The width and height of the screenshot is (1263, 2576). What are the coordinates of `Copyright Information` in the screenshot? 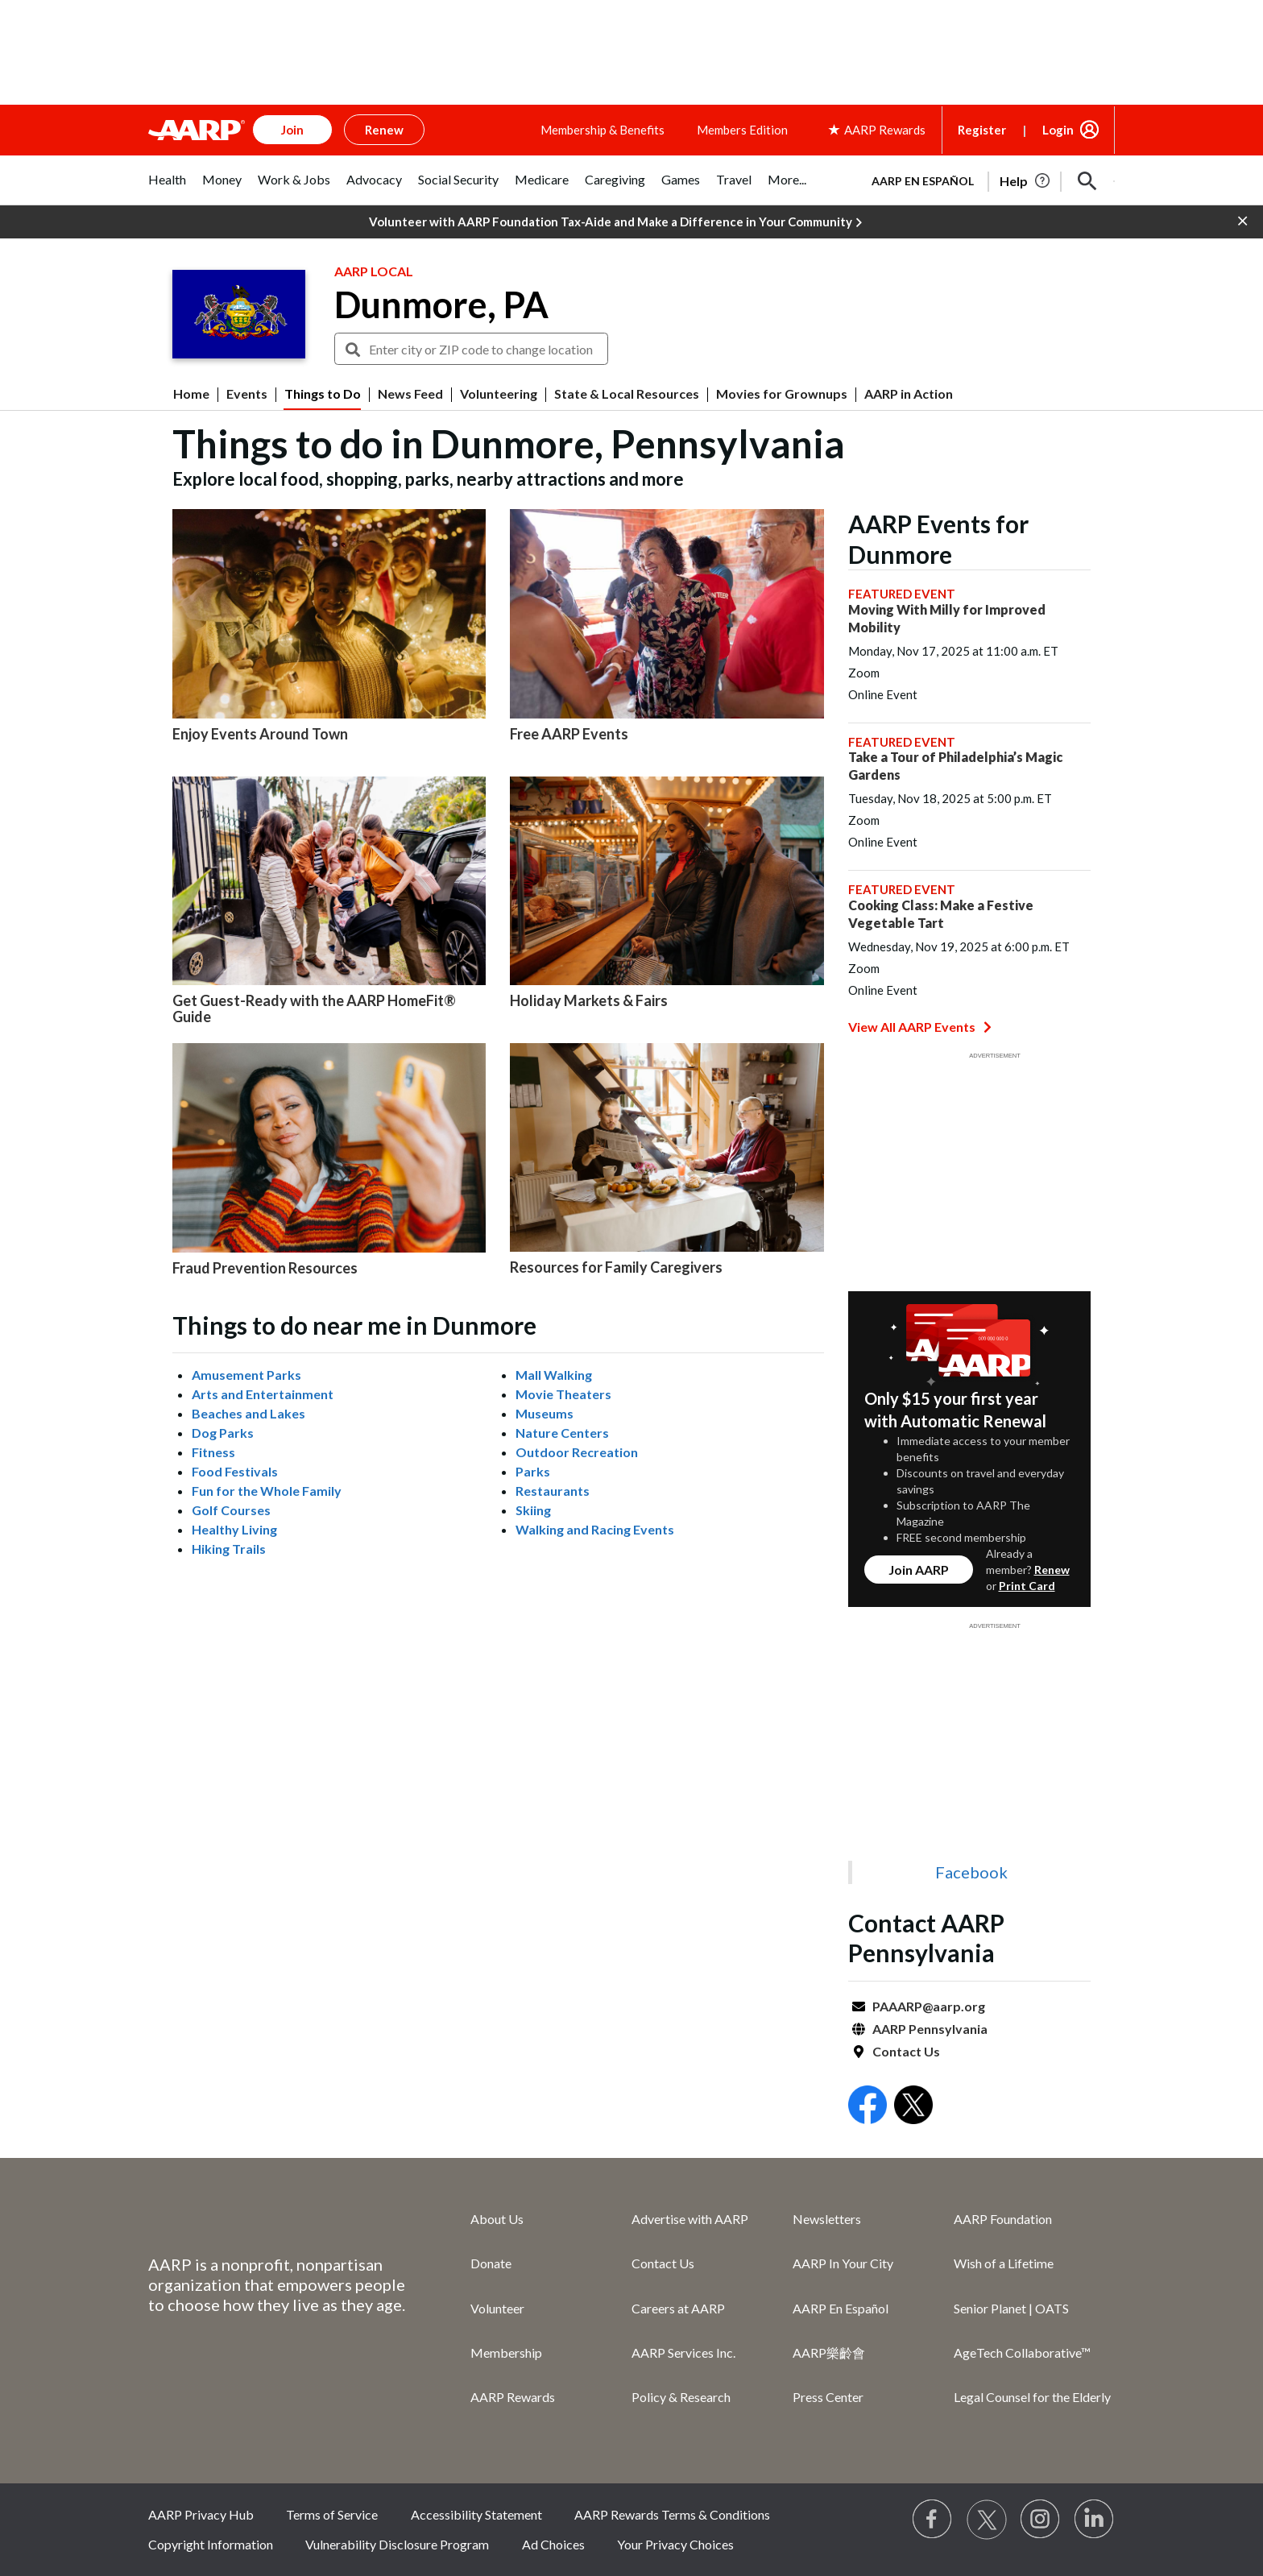 It's located at (210, 2544).